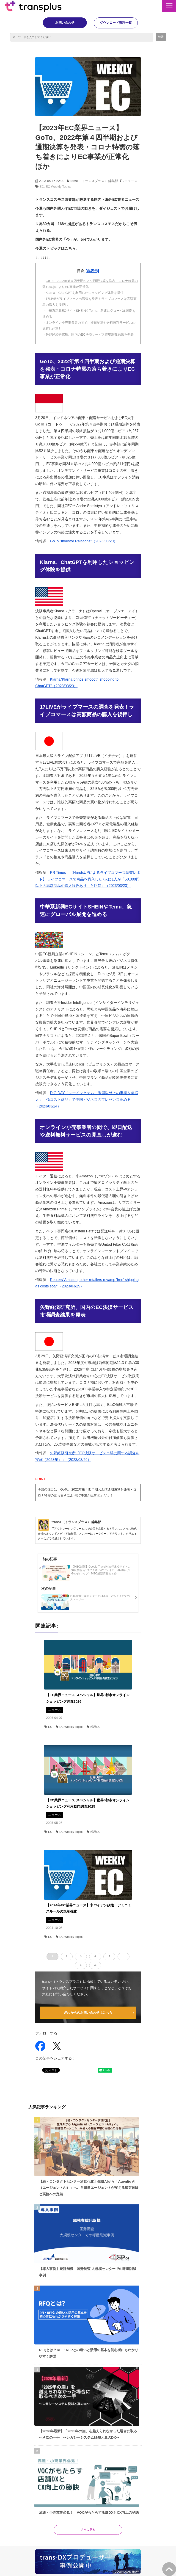  Describe the element at coordinates (87, 879) in the screenshot. I see `PR Times「【HandsUPによるライブコマース調査レポート】 ライブコマースで商品を購入した7人に1人が「50,000円以上の高額商品の購入経験あり」と回答」（2023/03/23）` at that location.